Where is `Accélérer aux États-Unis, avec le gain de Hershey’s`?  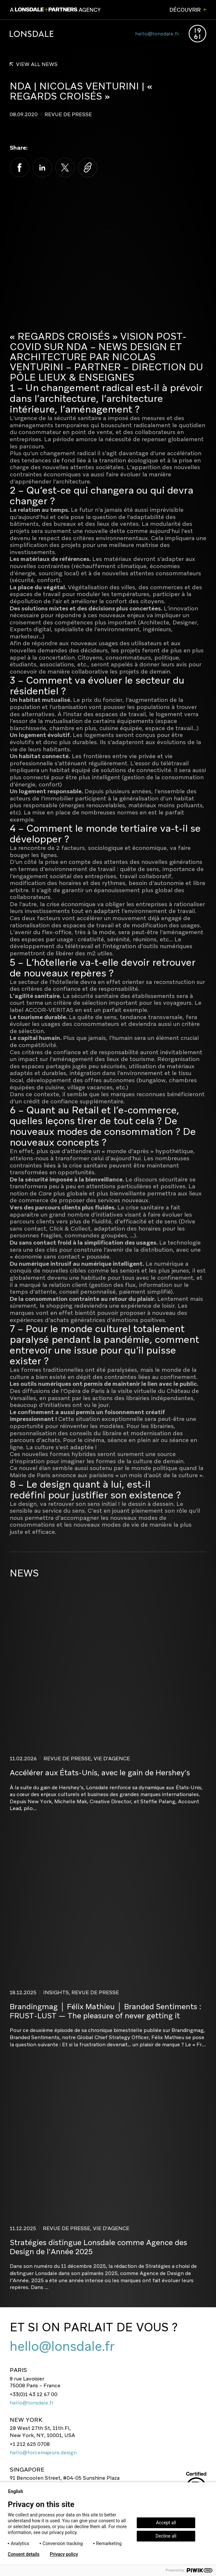 Accélérer aux États-Unis, avec le gain de Hershey’s is located at coordinates (100, 1773).